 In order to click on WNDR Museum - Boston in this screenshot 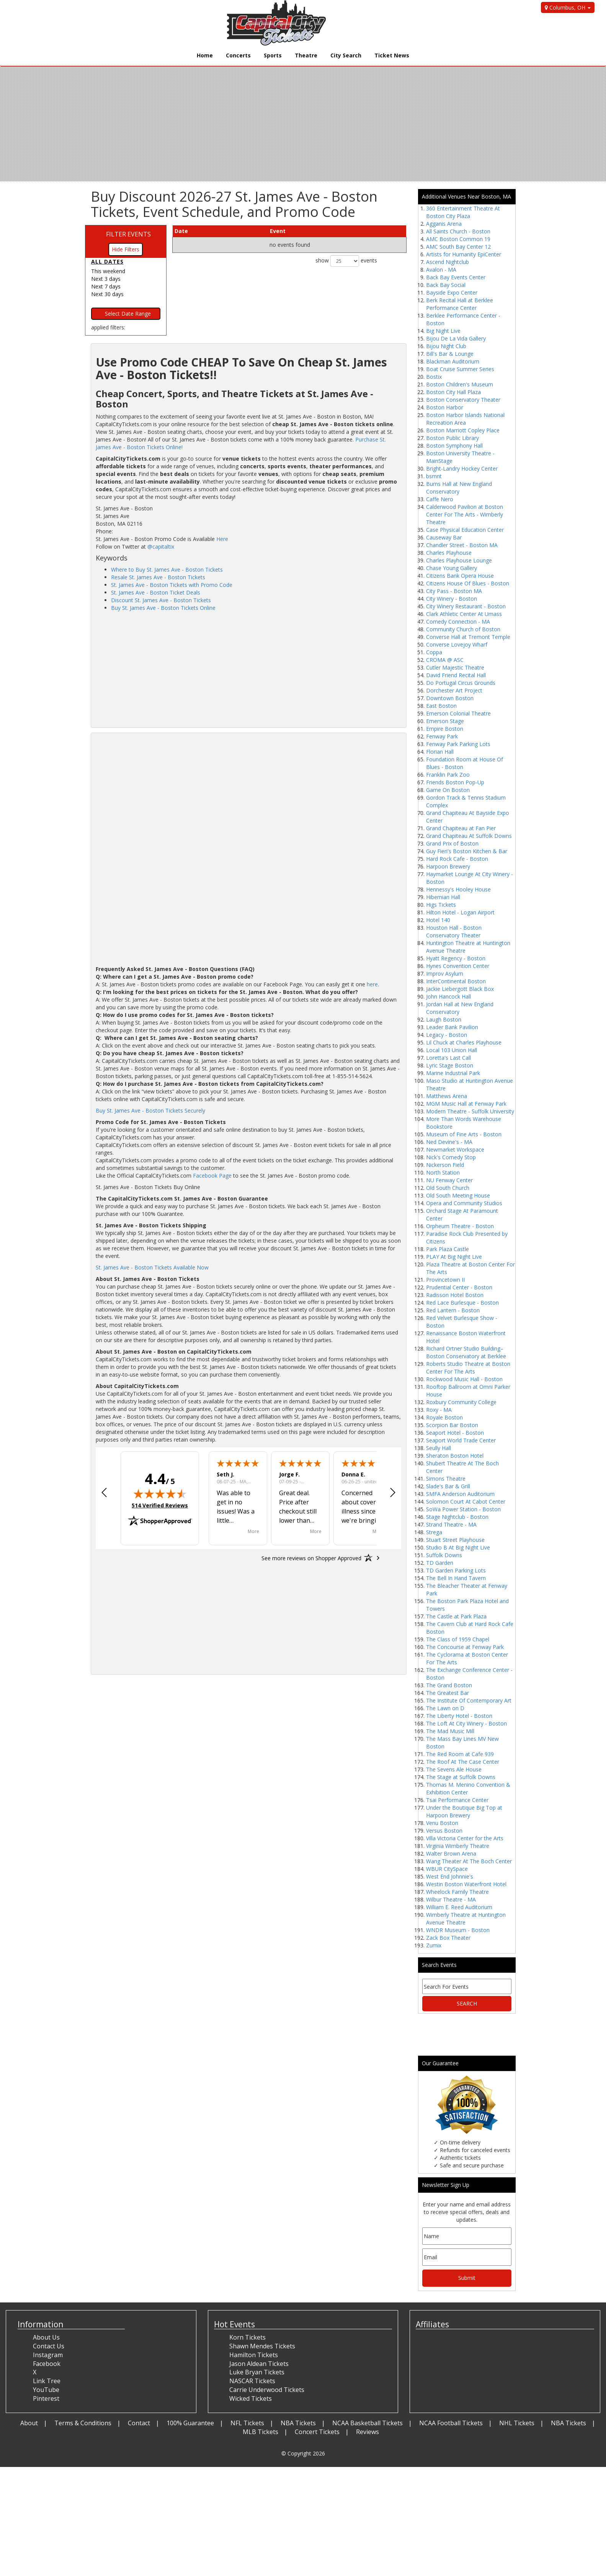, I will do `click(458, 1930)`.